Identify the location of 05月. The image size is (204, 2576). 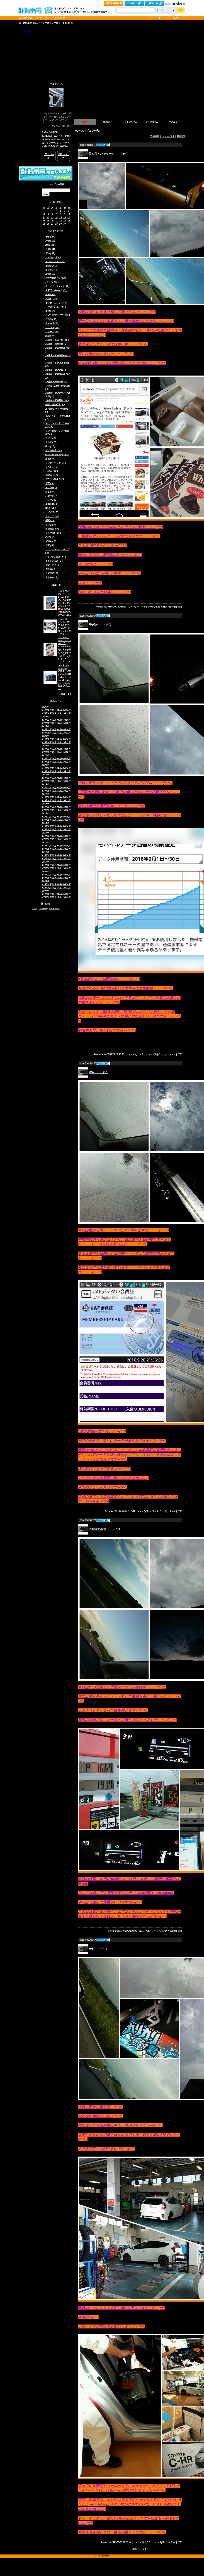
(63, 710).